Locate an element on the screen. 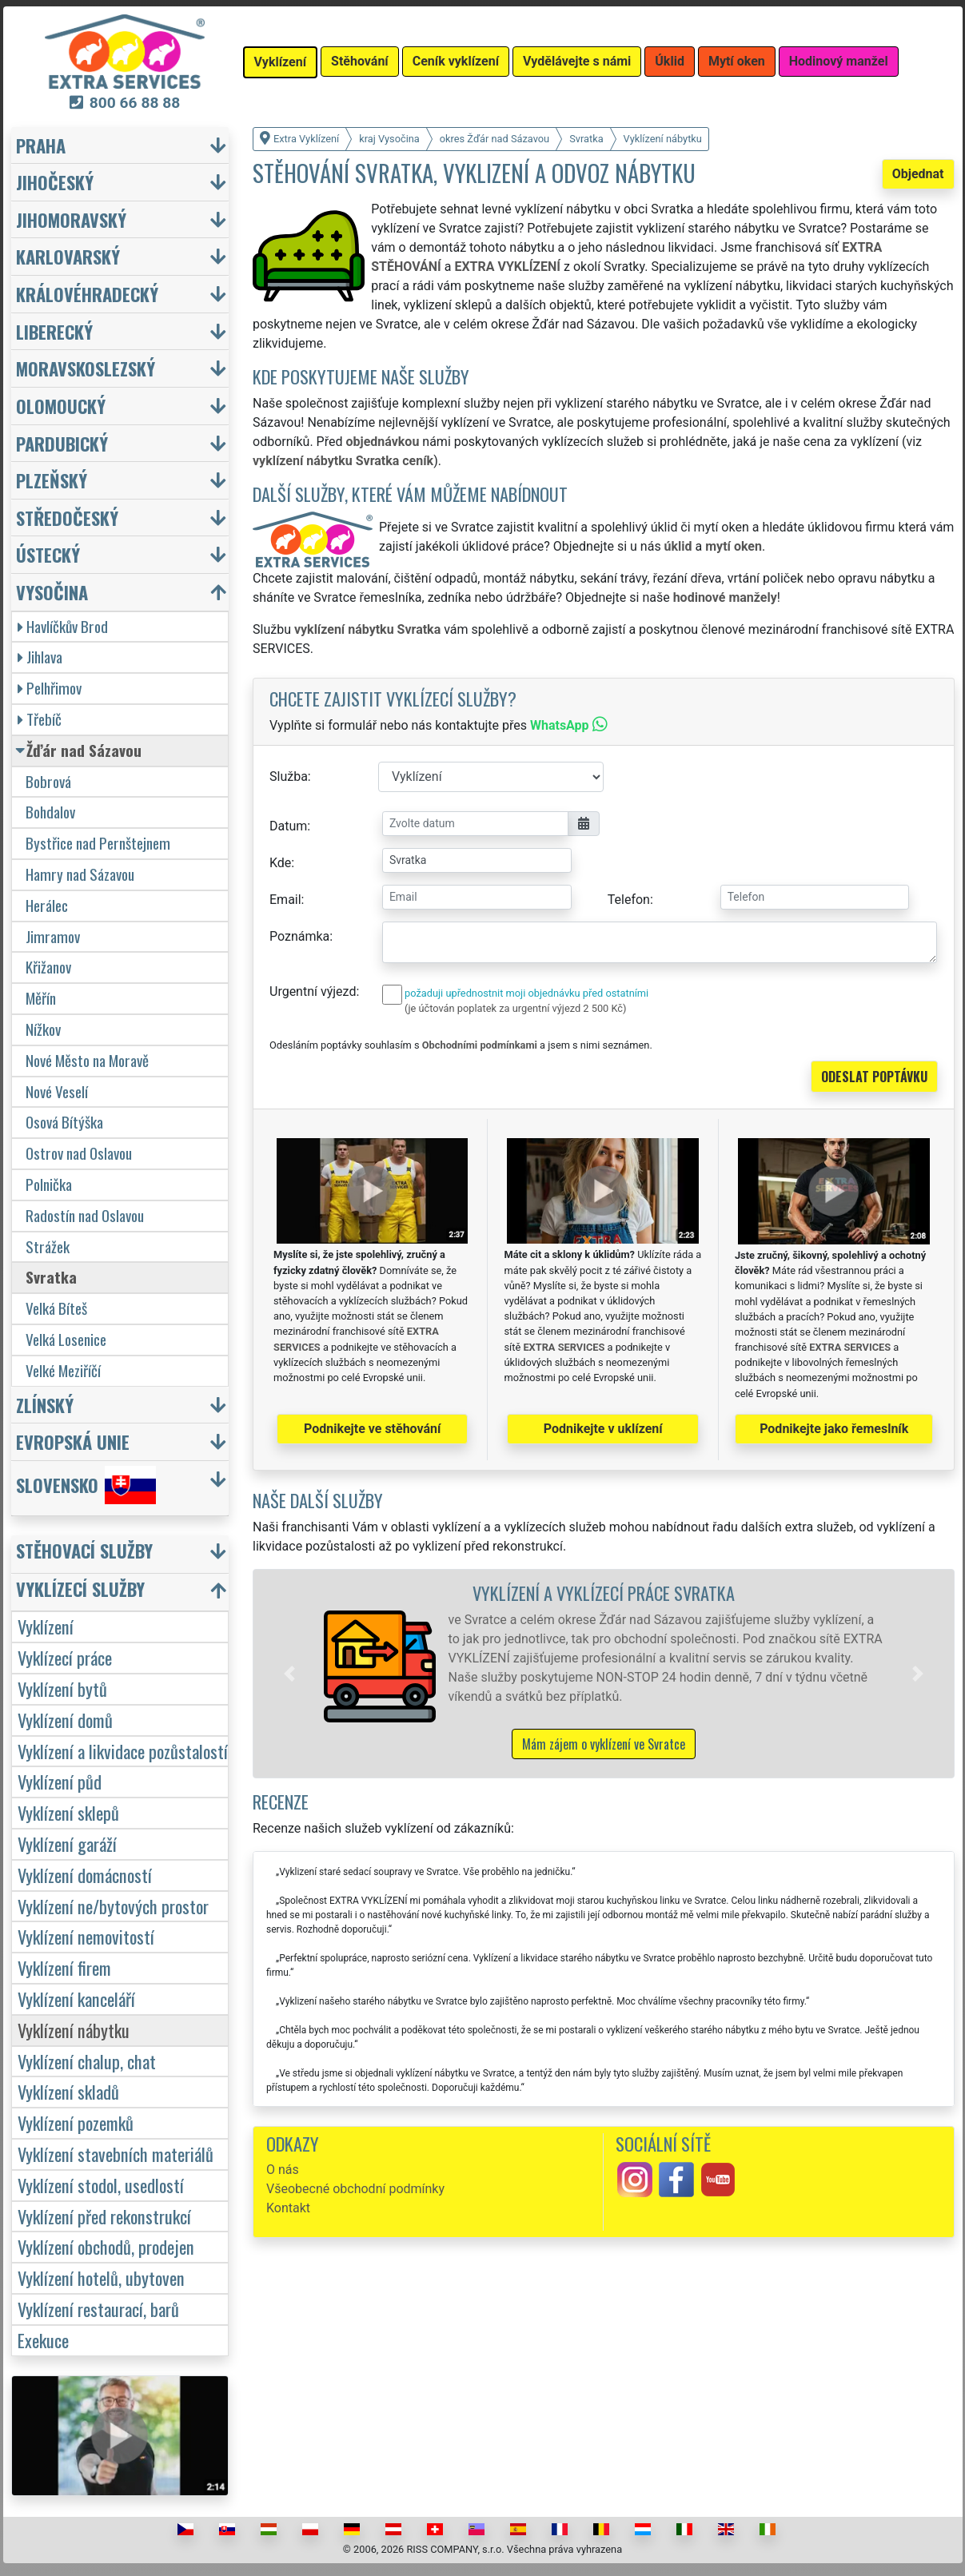  Vyklízení firem is located at coordinates (64, 1967).